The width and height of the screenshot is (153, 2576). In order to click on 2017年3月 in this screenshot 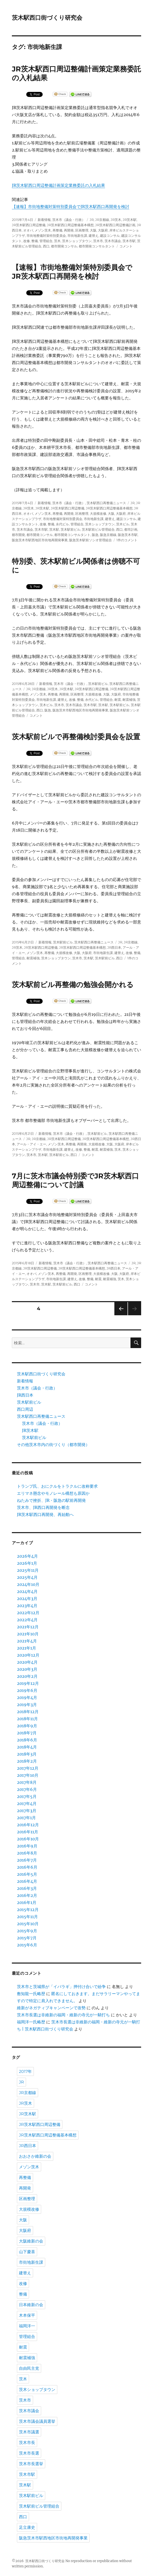, I will do `click(26, 1810)`.